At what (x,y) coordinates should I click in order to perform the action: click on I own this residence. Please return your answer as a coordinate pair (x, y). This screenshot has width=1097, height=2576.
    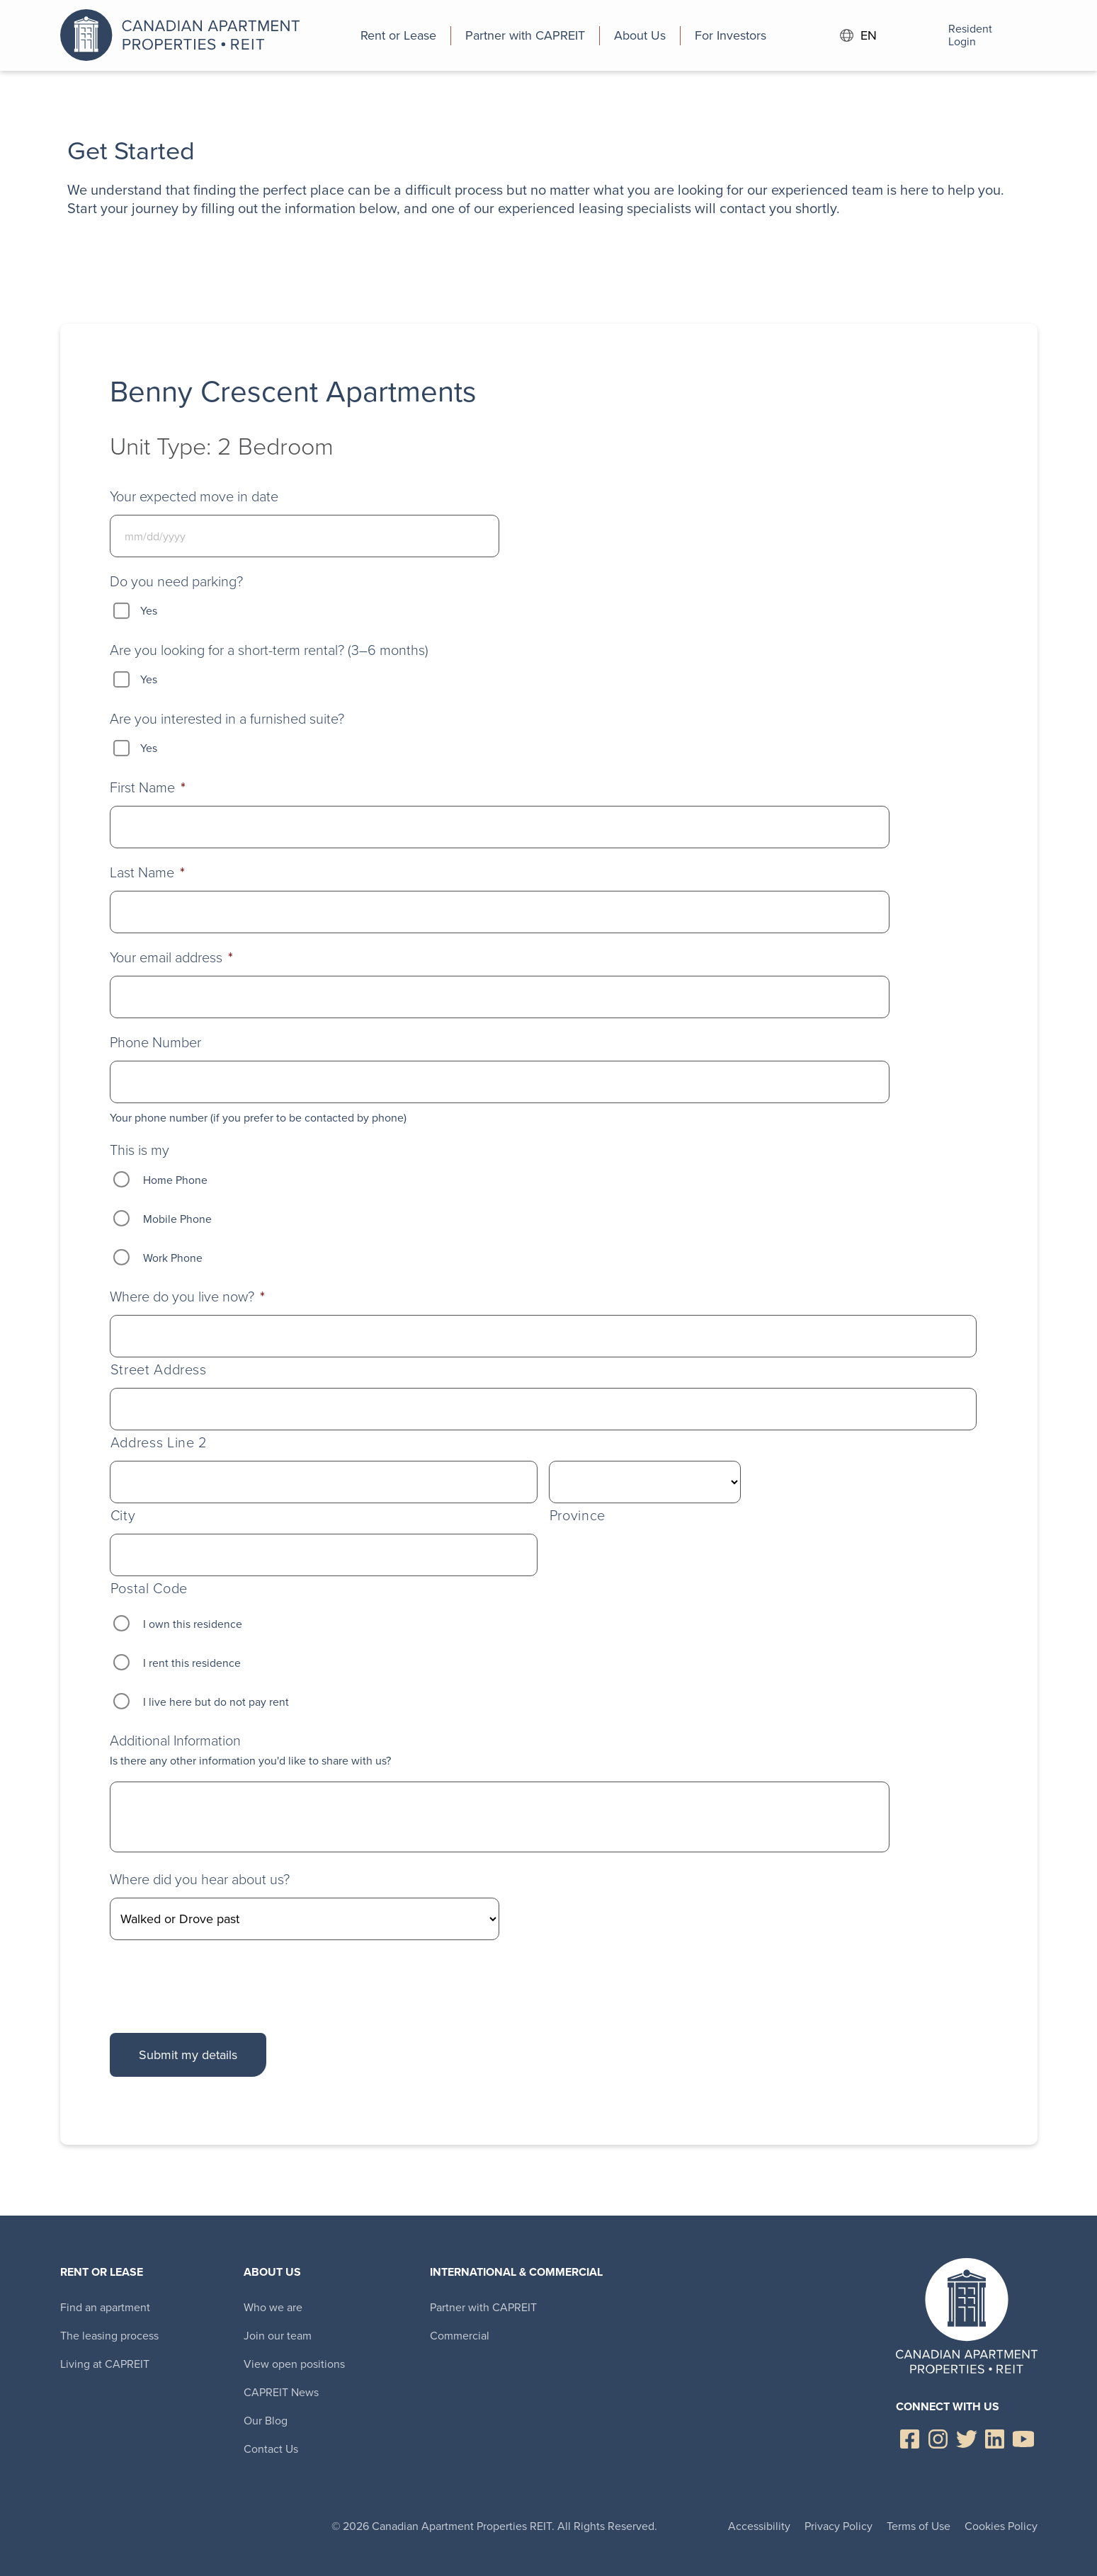
    Looking at the image, I should click on (192, 1624).